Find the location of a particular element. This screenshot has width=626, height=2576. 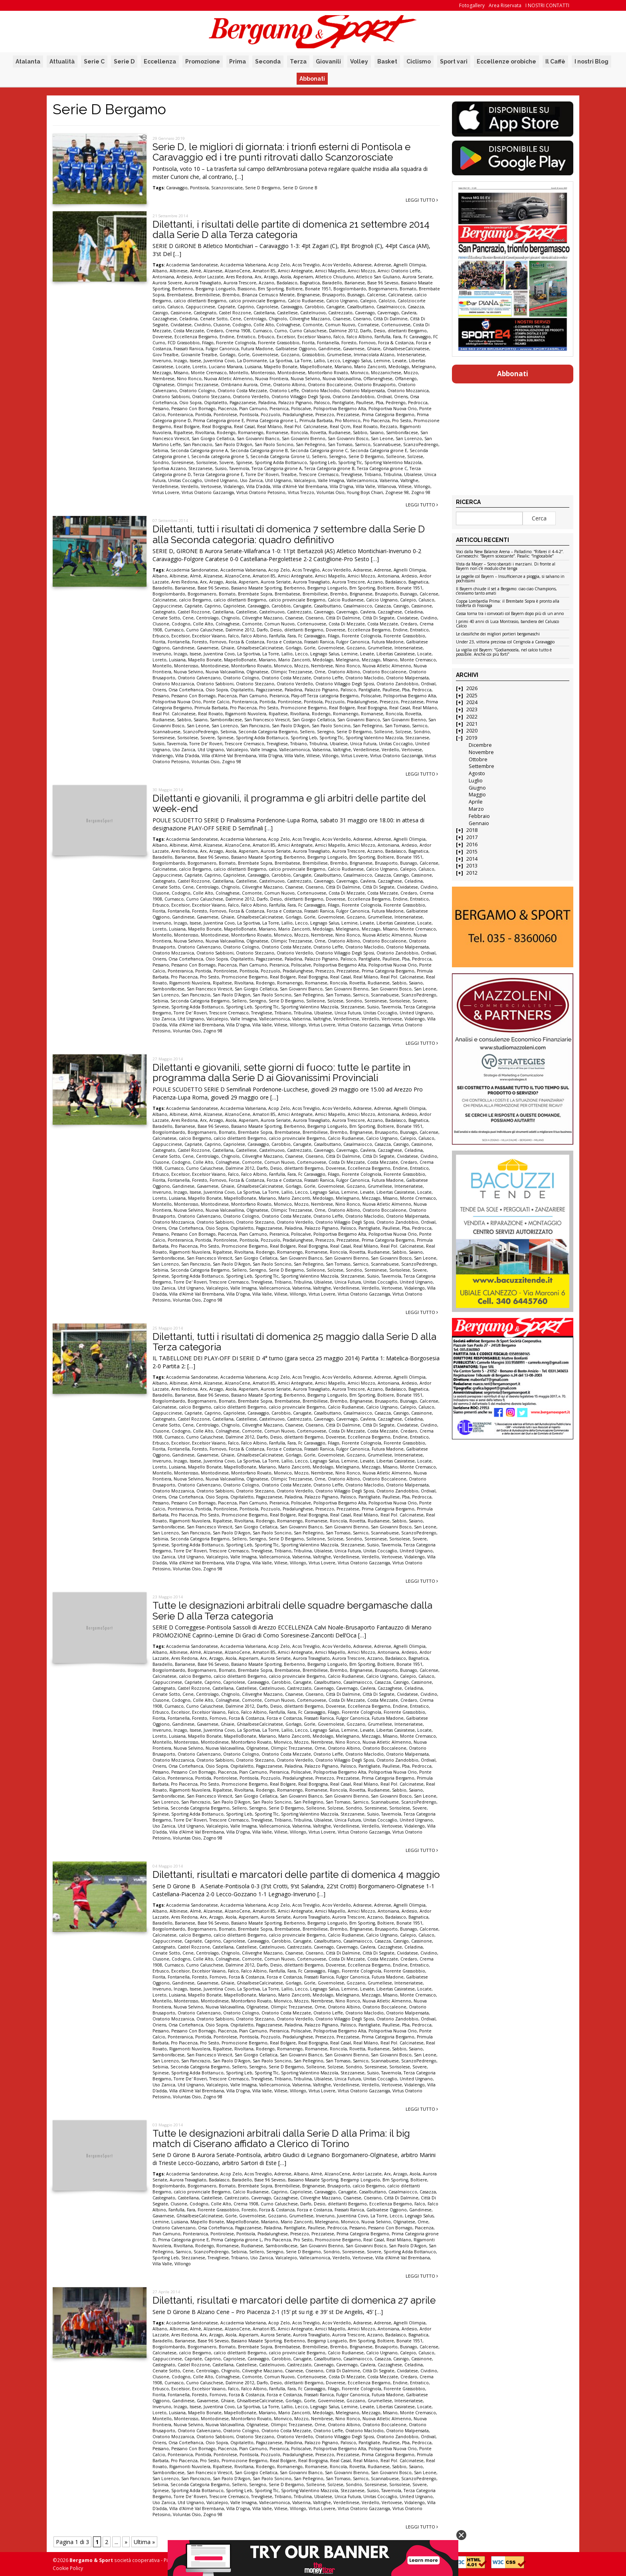

Paladina is located at coordinates (267, 402).